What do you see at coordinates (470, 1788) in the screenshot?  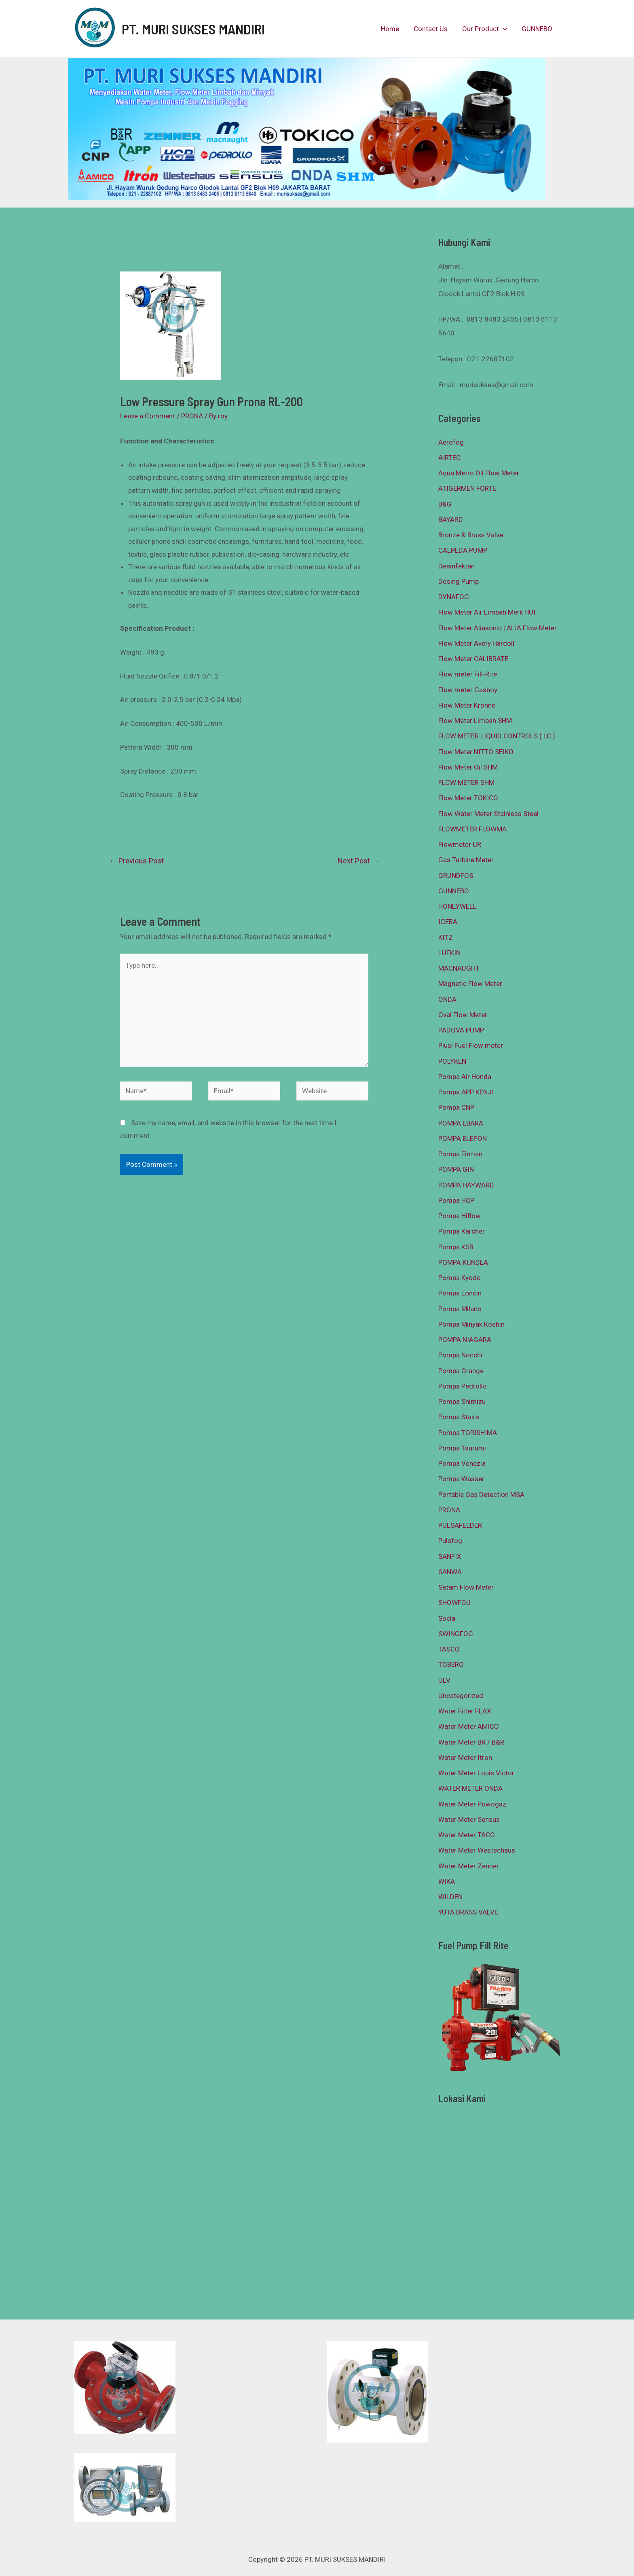 I see `WATER METER ONDA` at bounding box center [470, 1788].